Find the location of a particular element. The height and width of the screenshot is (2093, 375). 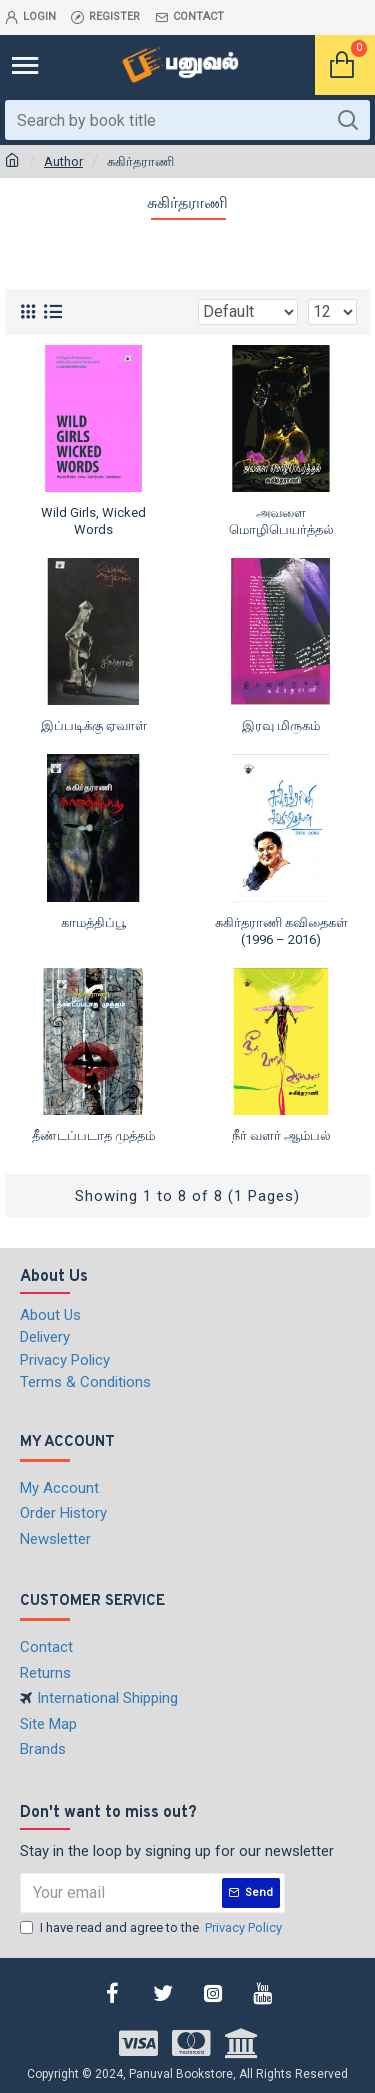

சுகிர்தராணி கவிதைகள் (1996 – 2016) is located at coordinates (281, 931).